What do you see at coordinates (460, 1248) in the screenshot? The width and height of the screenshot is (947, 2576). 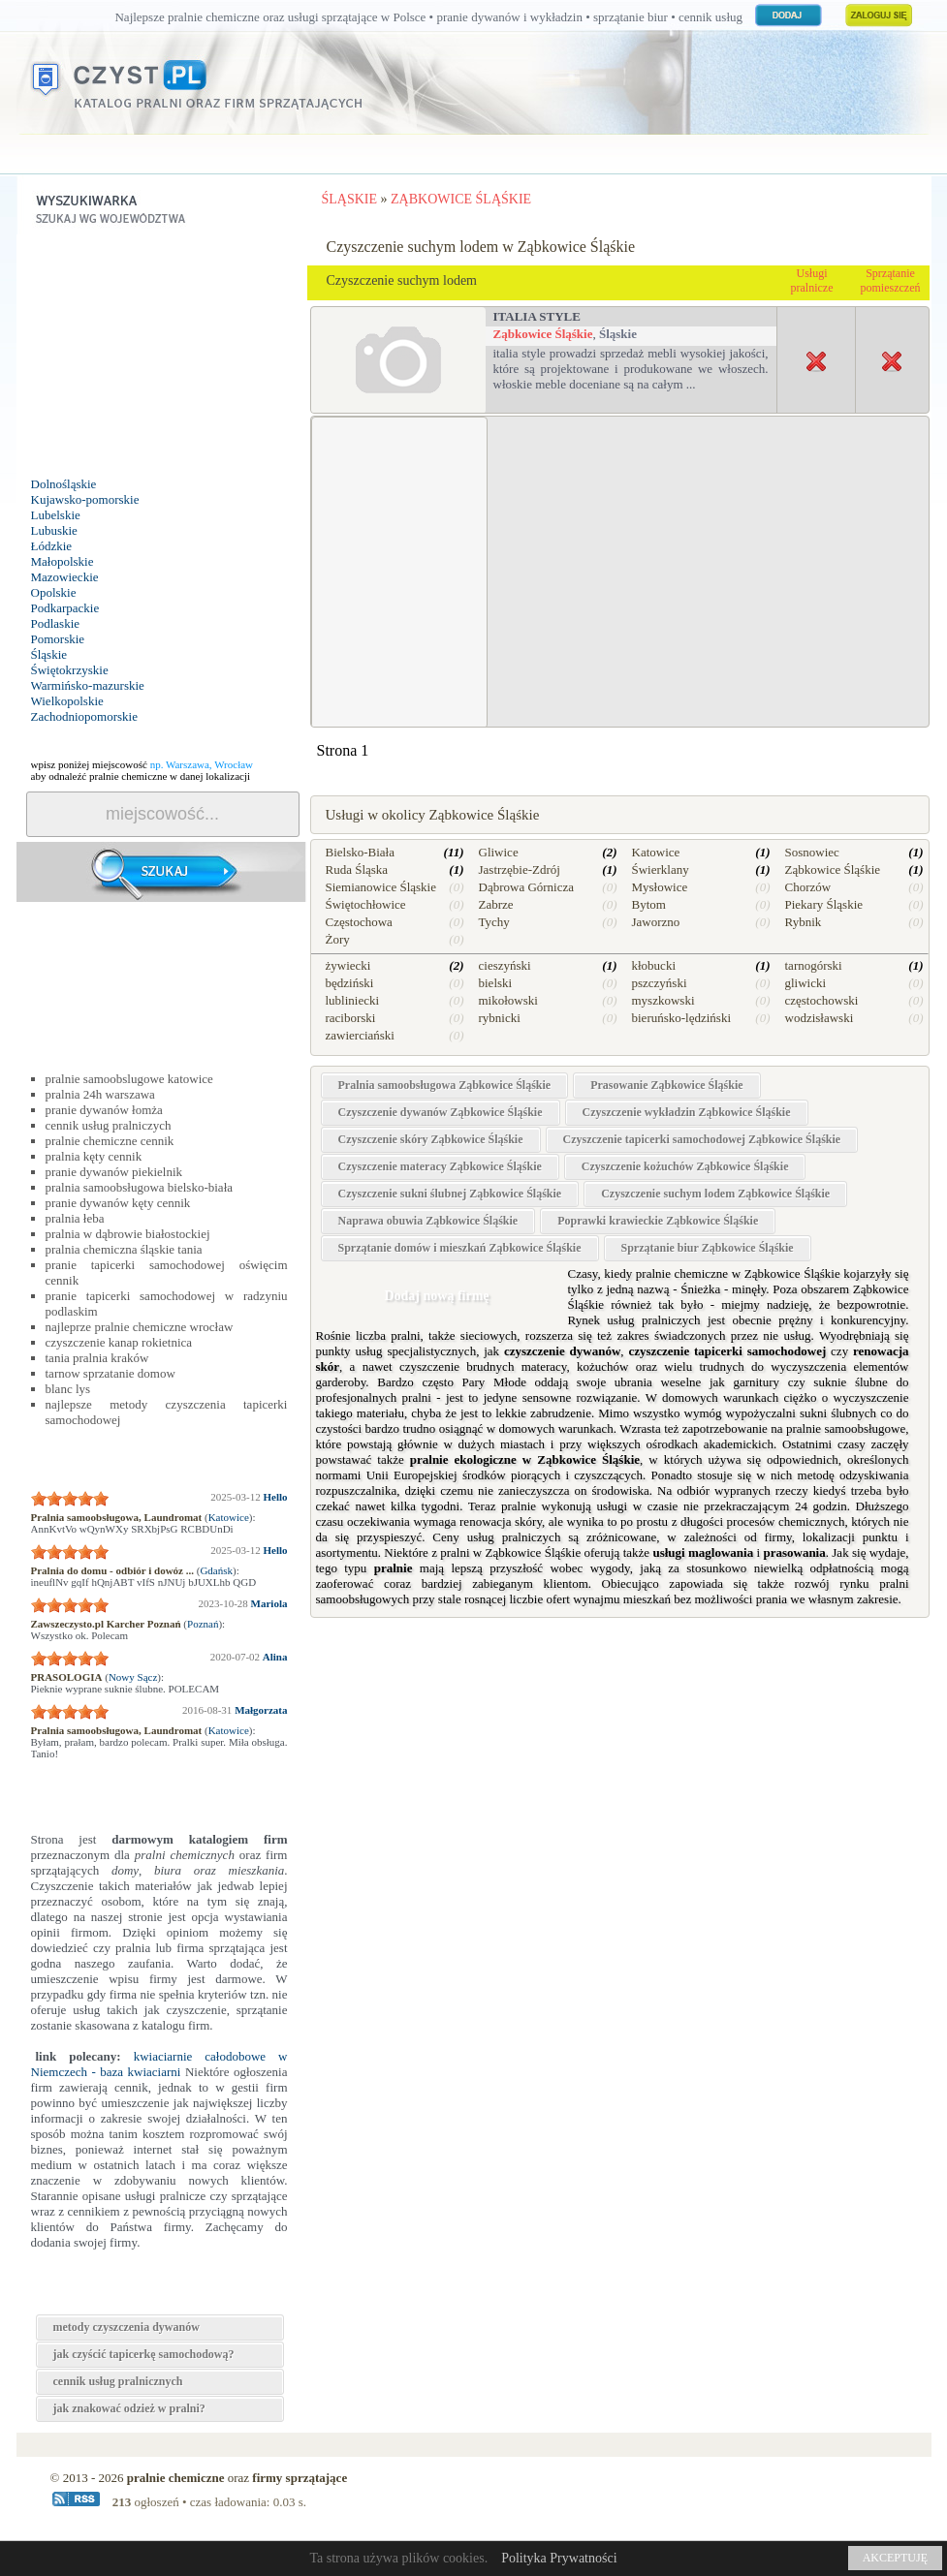 I see `Sprzątanie domów i mieszkań Ząbkowice Śląśkie` at bounding box center [460, 1248].